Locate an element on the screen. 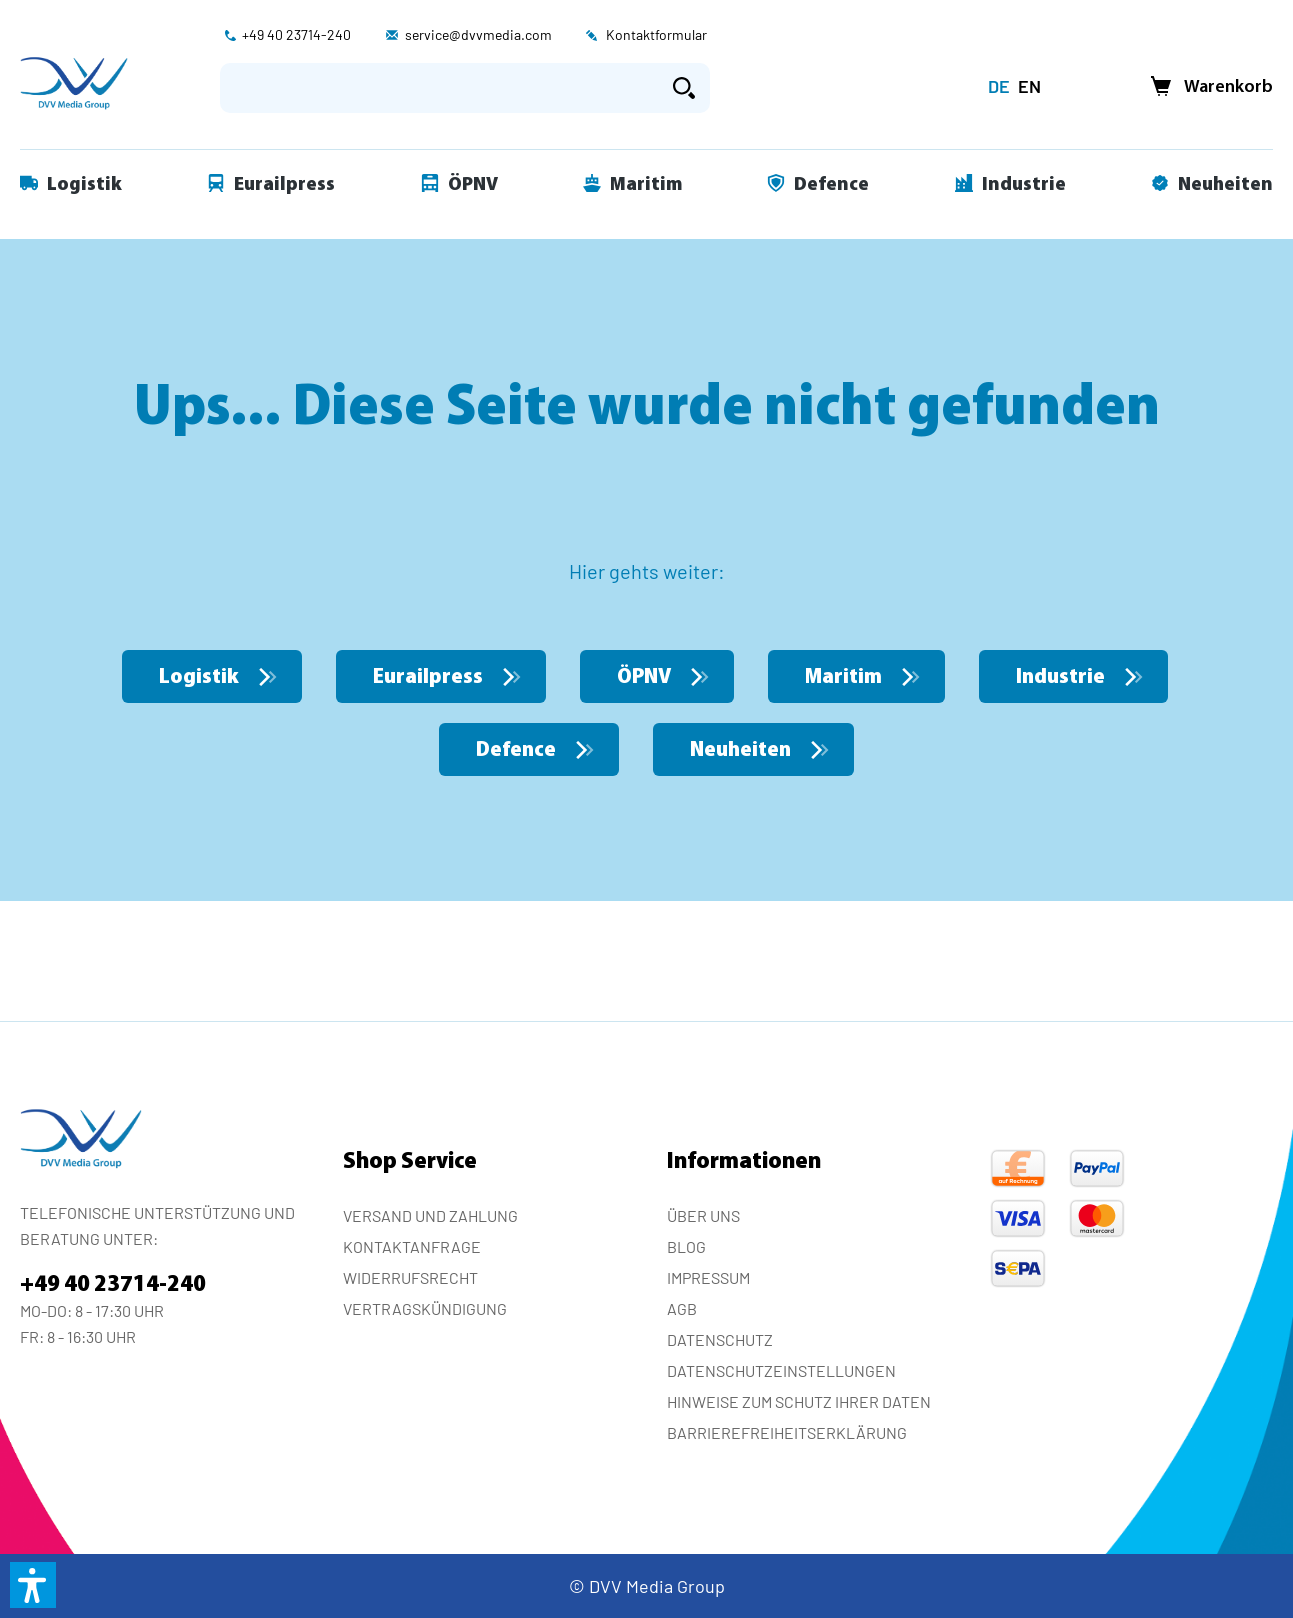  [button] is located at coordinates (33, 1585).